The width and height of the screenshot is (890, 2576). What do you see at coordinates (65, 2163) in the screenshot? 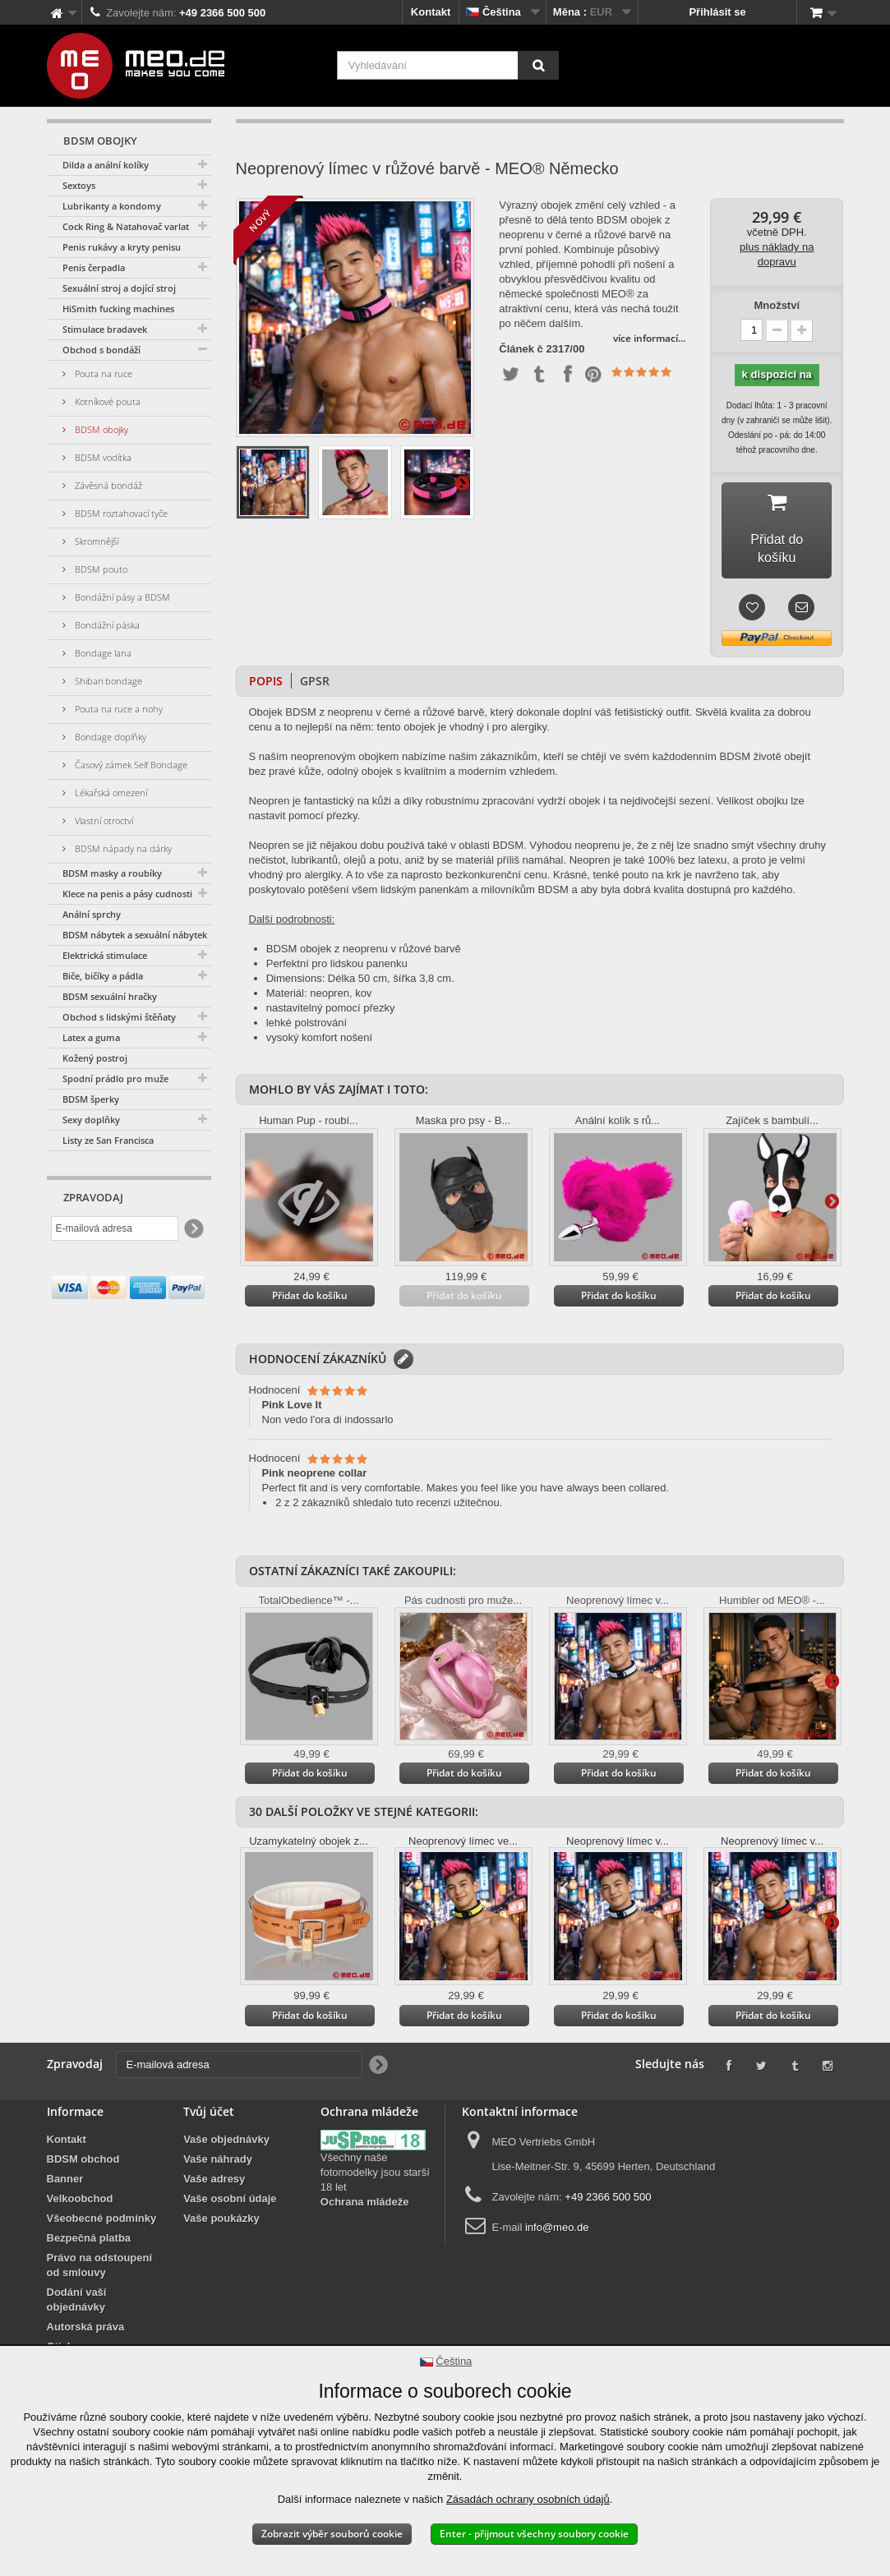
I see `Banner` at bounding box center [65, 2163].